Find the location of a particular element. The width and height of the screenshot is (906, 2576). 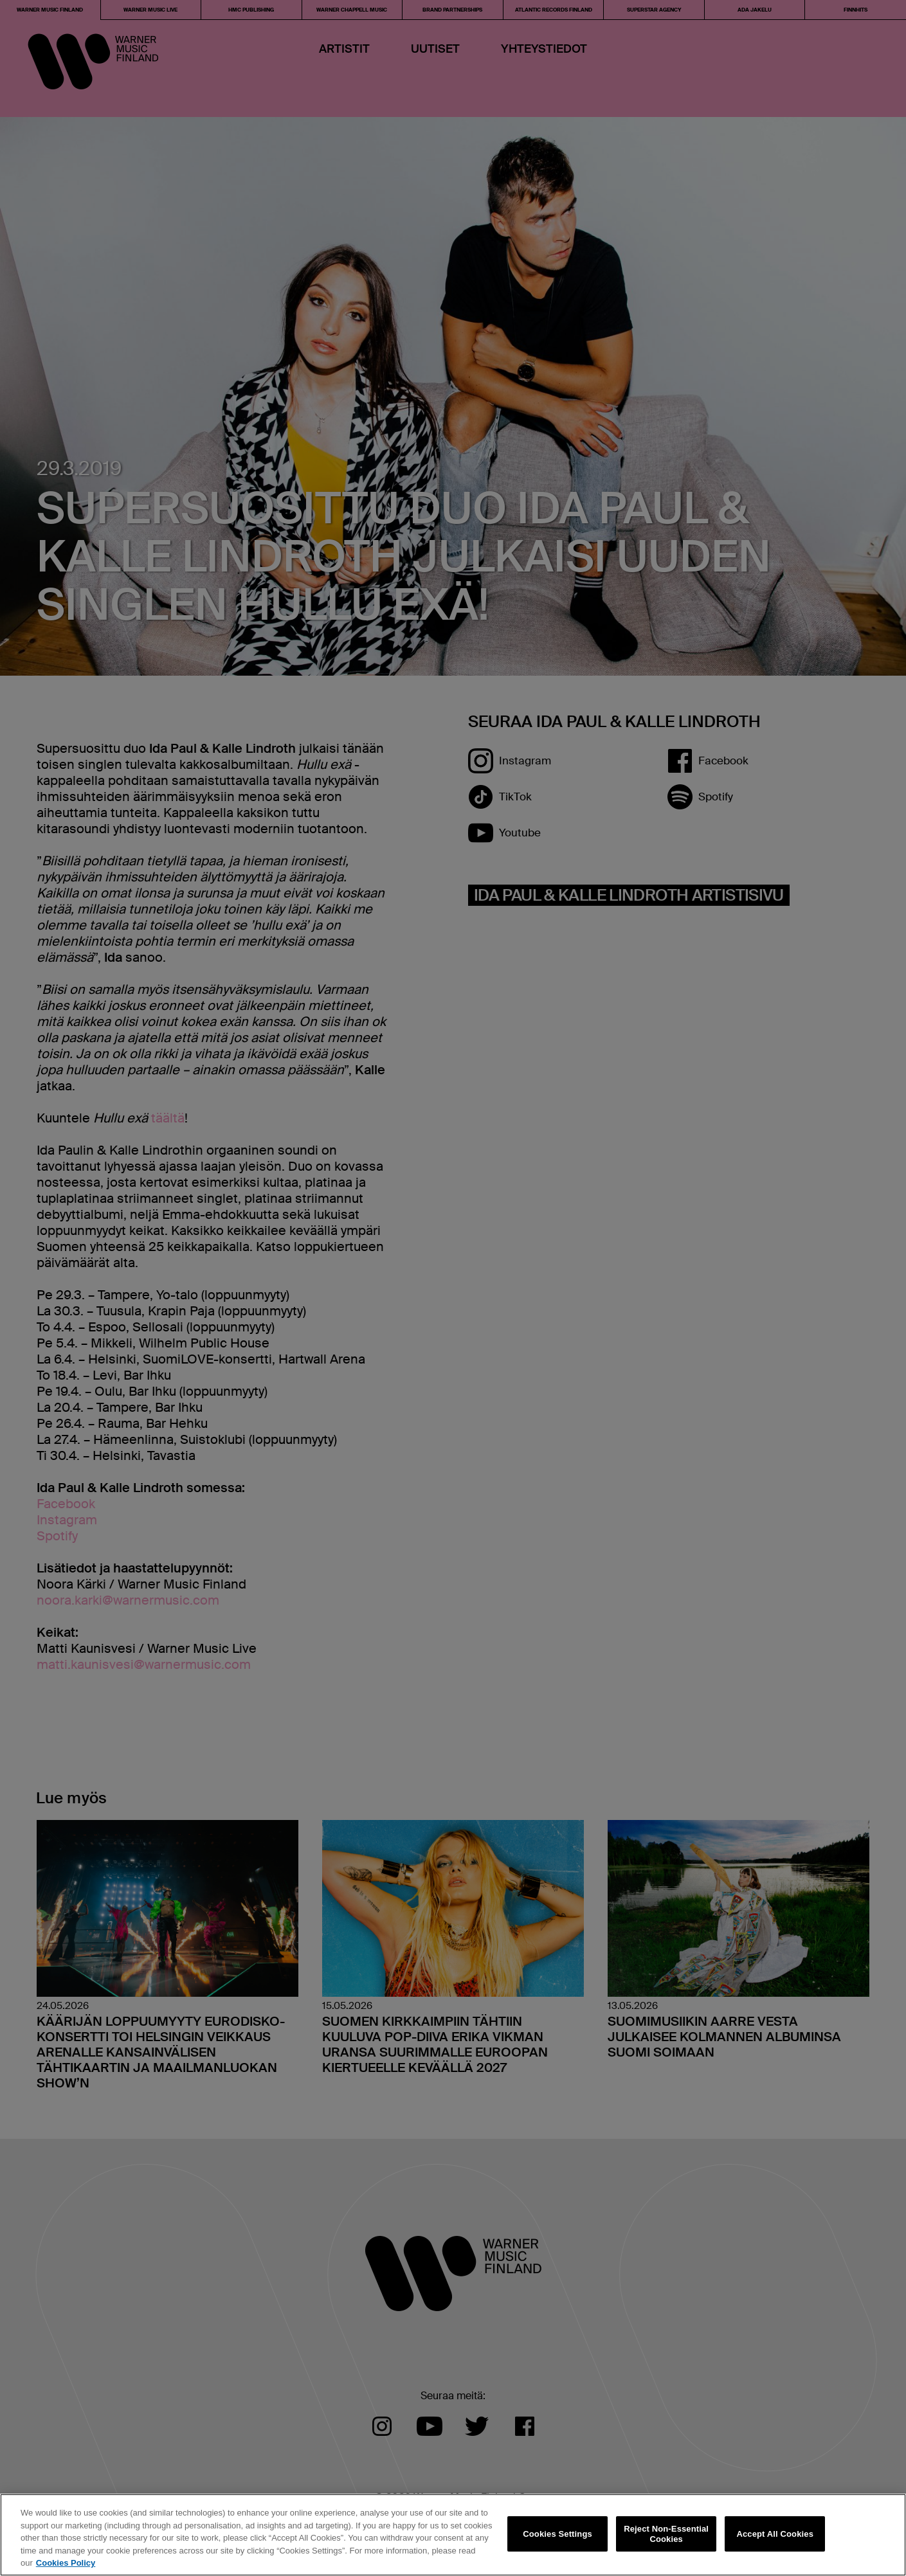

Cookies Policy [More information about your privacy, opens in a new tab] is located at coordinates (65, 2563).